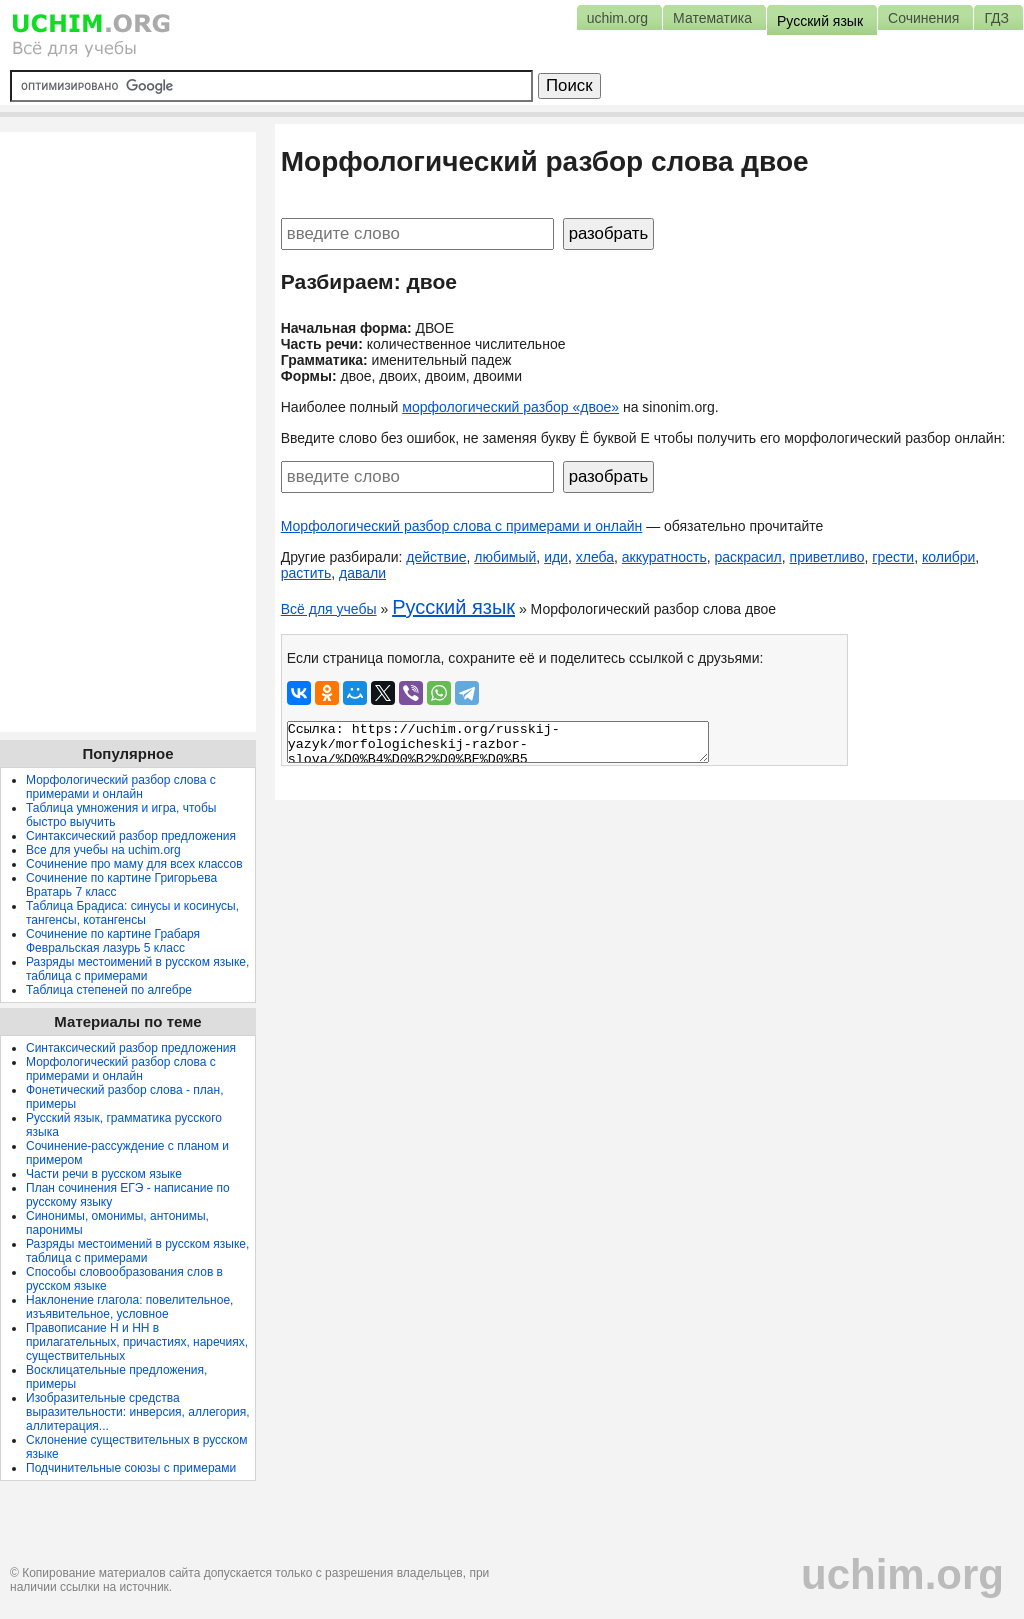  What do you see at coordinates (137, 1342) in the screenshot?
I see `Правописание Н и НН в прилагательных, причастиях, наречиях, существительных` at bounding box center [137, 1342].